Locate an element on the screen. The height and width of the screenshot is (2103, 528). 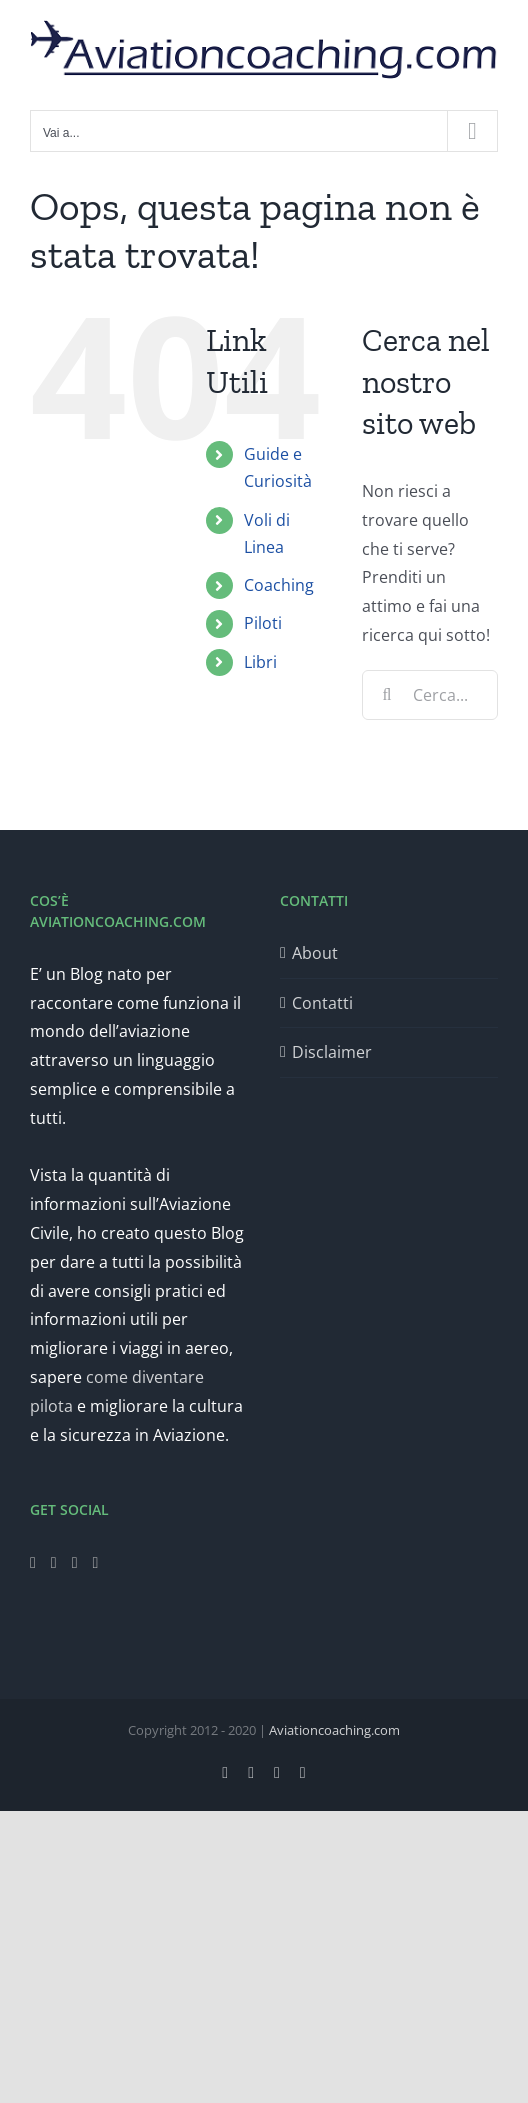
Disclaimer is located at coordinates (332, 1052).